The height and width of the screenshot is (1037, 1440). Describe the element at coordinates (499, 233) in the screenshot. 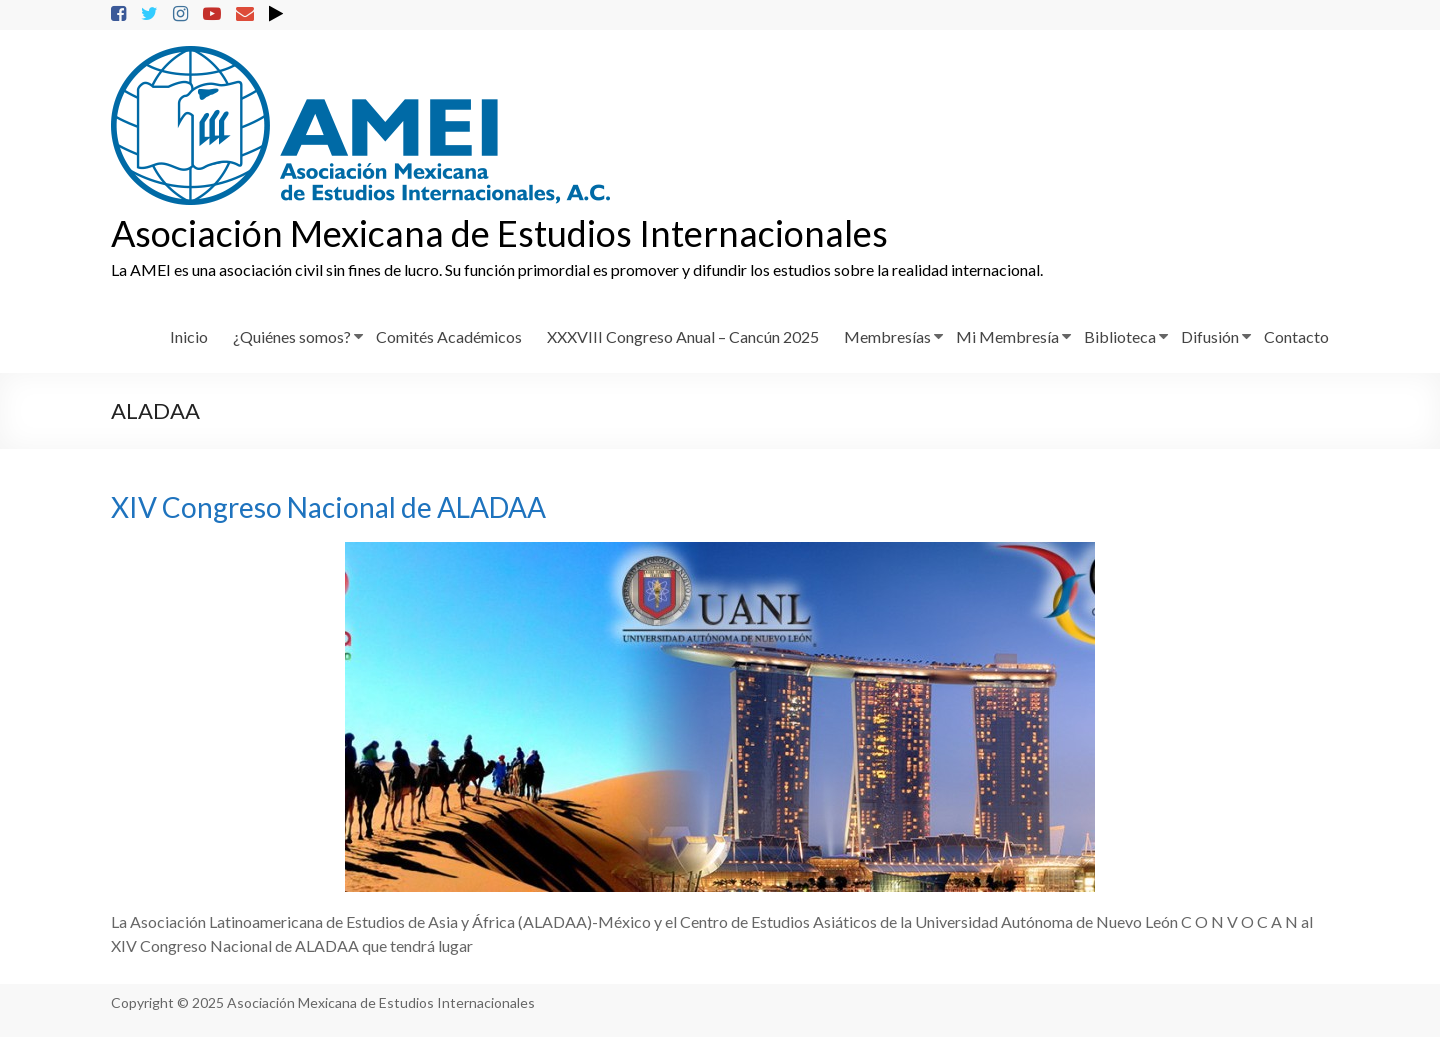

I see `Asociación Mexicana de Estudios Internacionales` at that location.